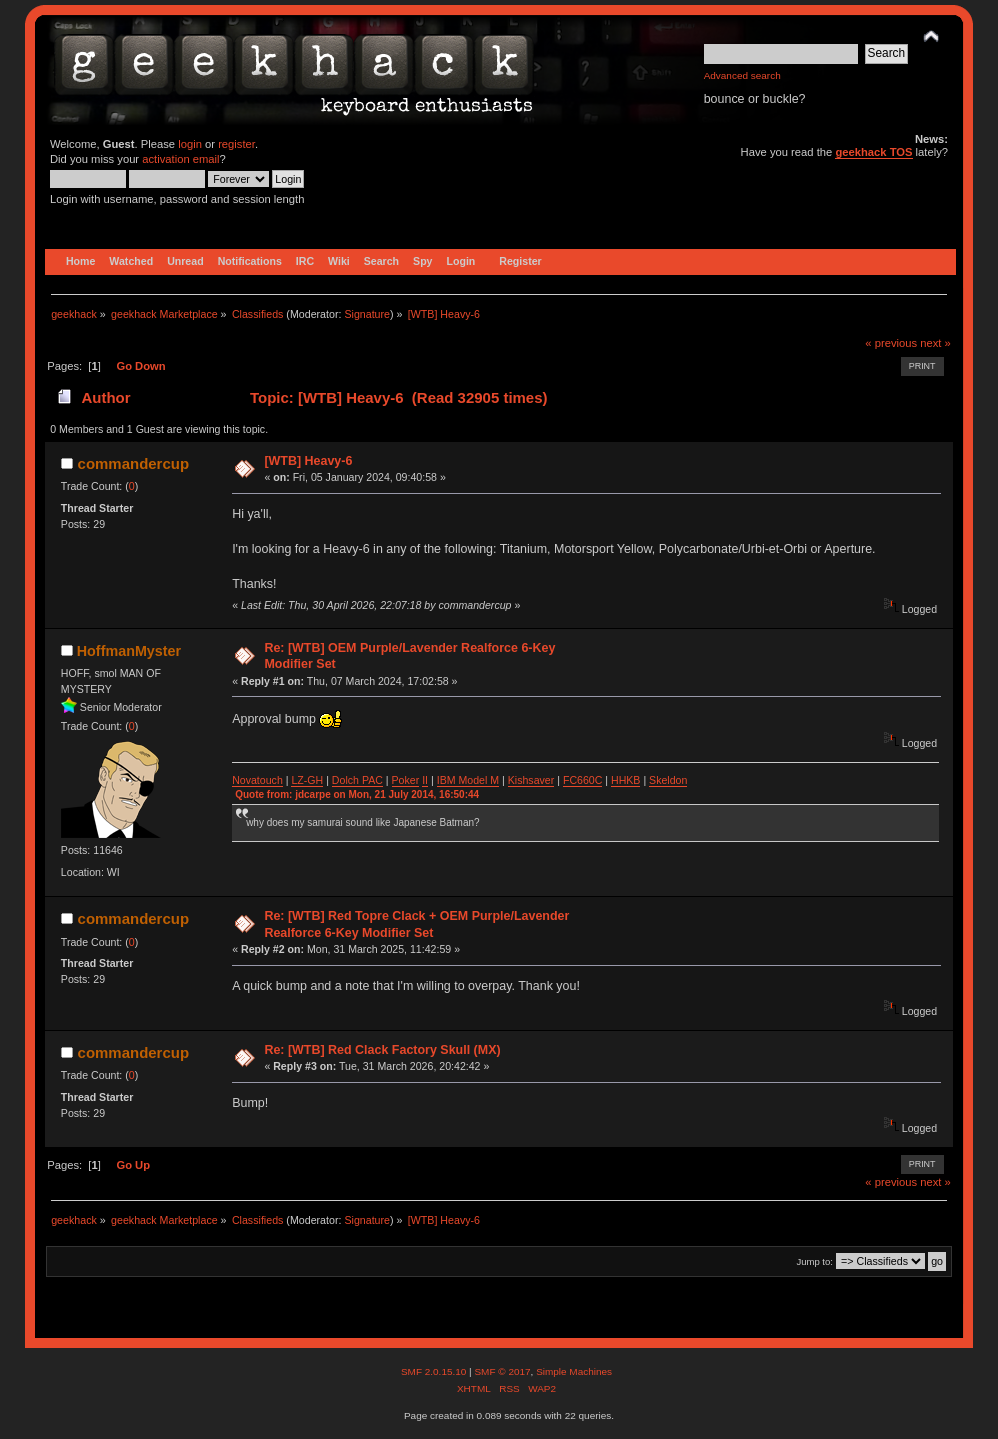 The width and height of the screenshot is (998, 1439). I want to click on [WTB] Heavy-6, so click(308, 461).